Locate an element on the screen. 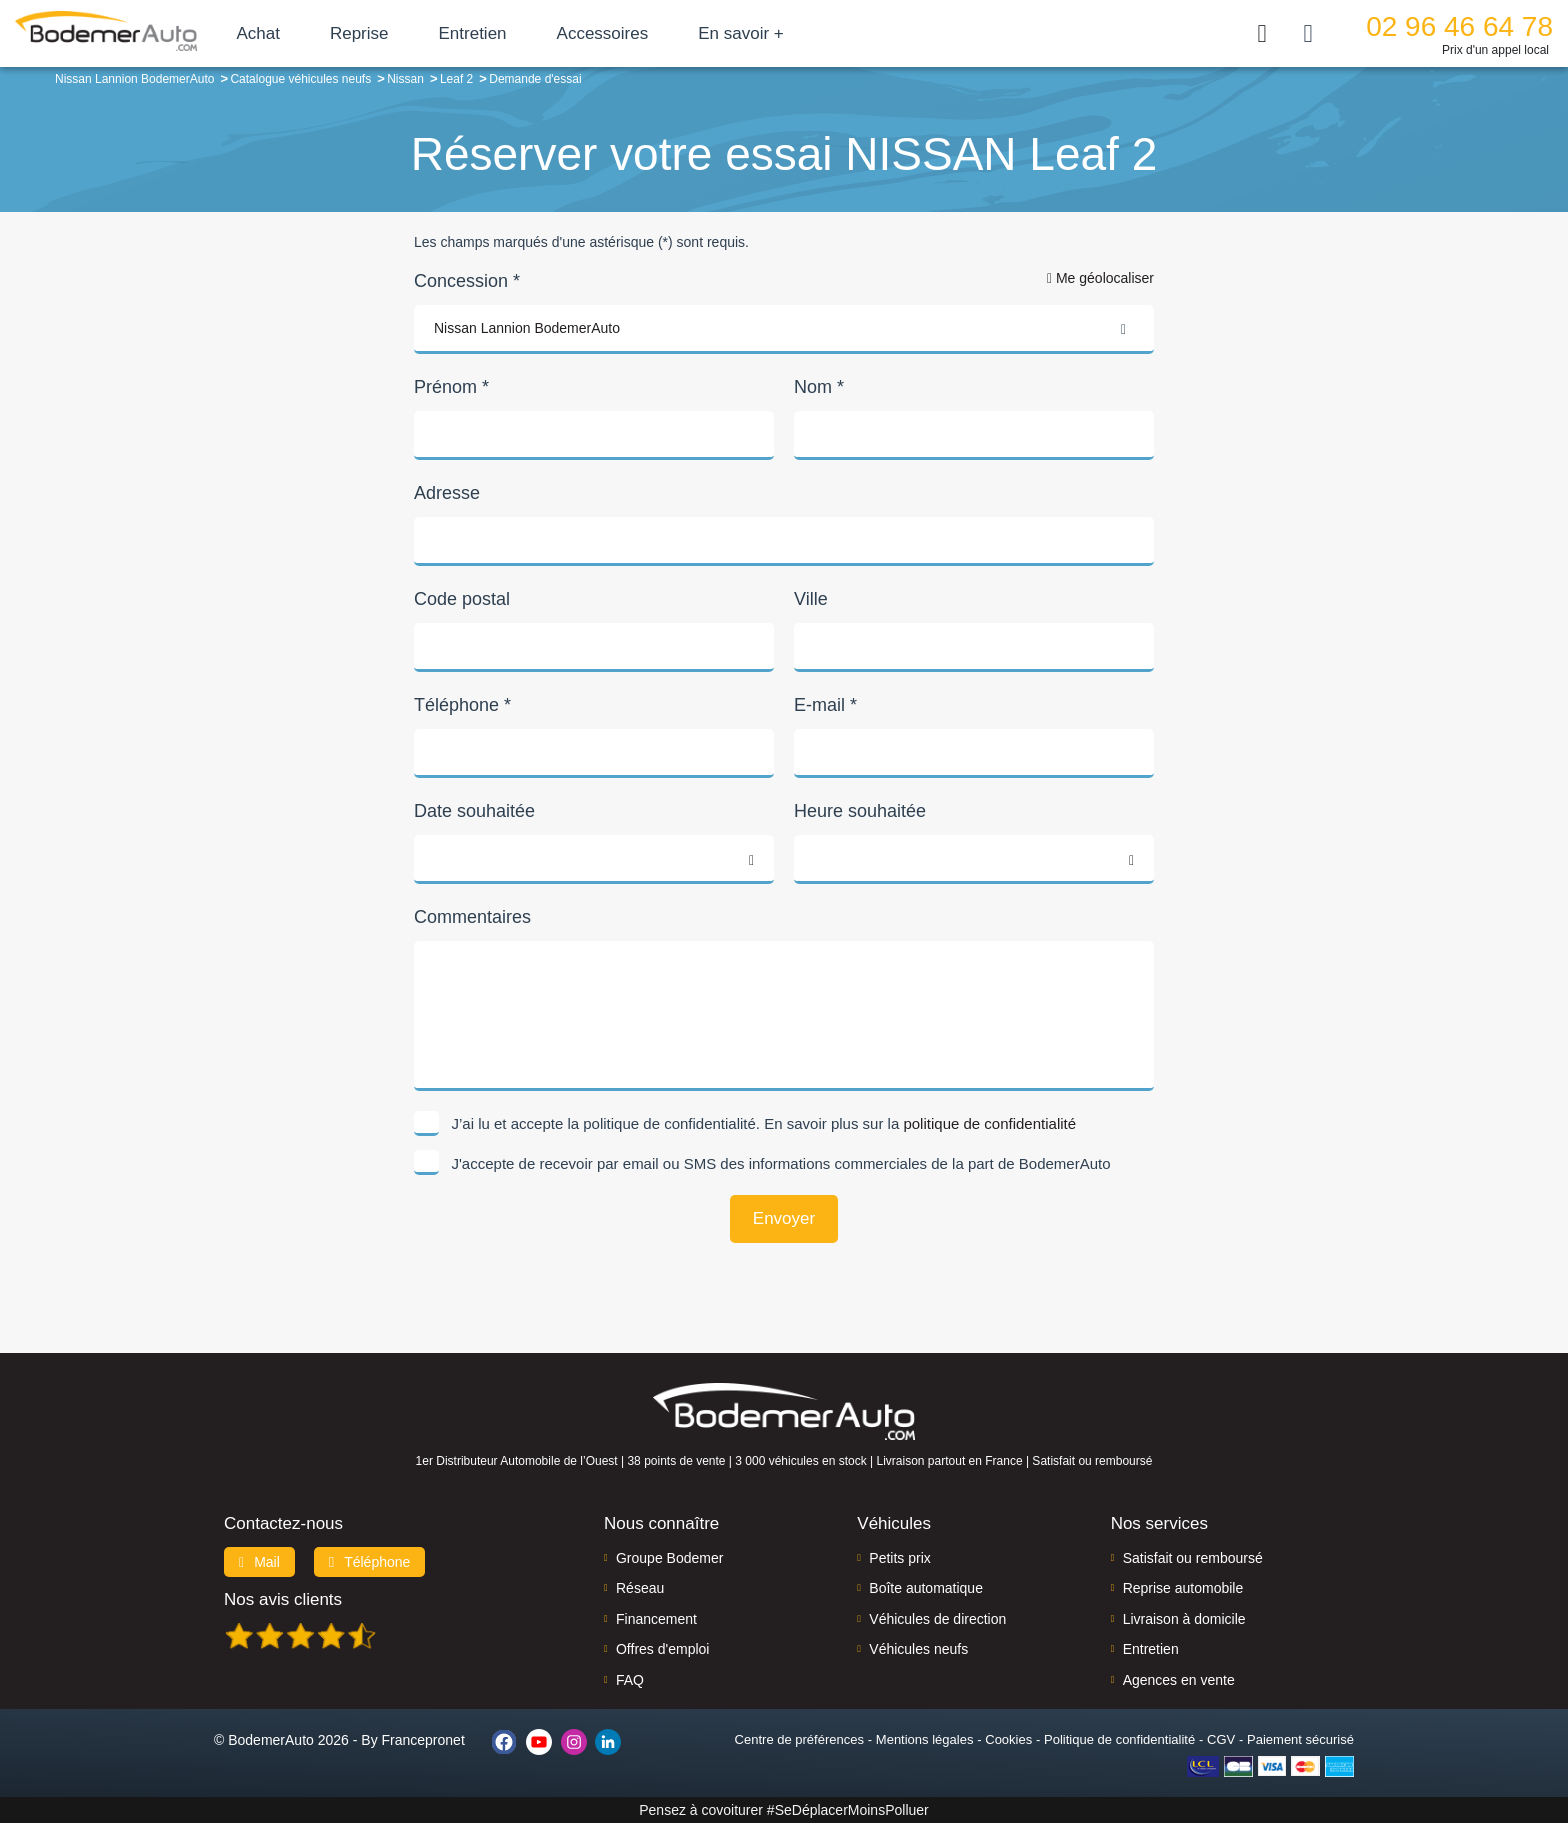 Image resolution: width=1568 pixels, height=1823 pixels. Date souhaitée is located at coordinates (474, 811).